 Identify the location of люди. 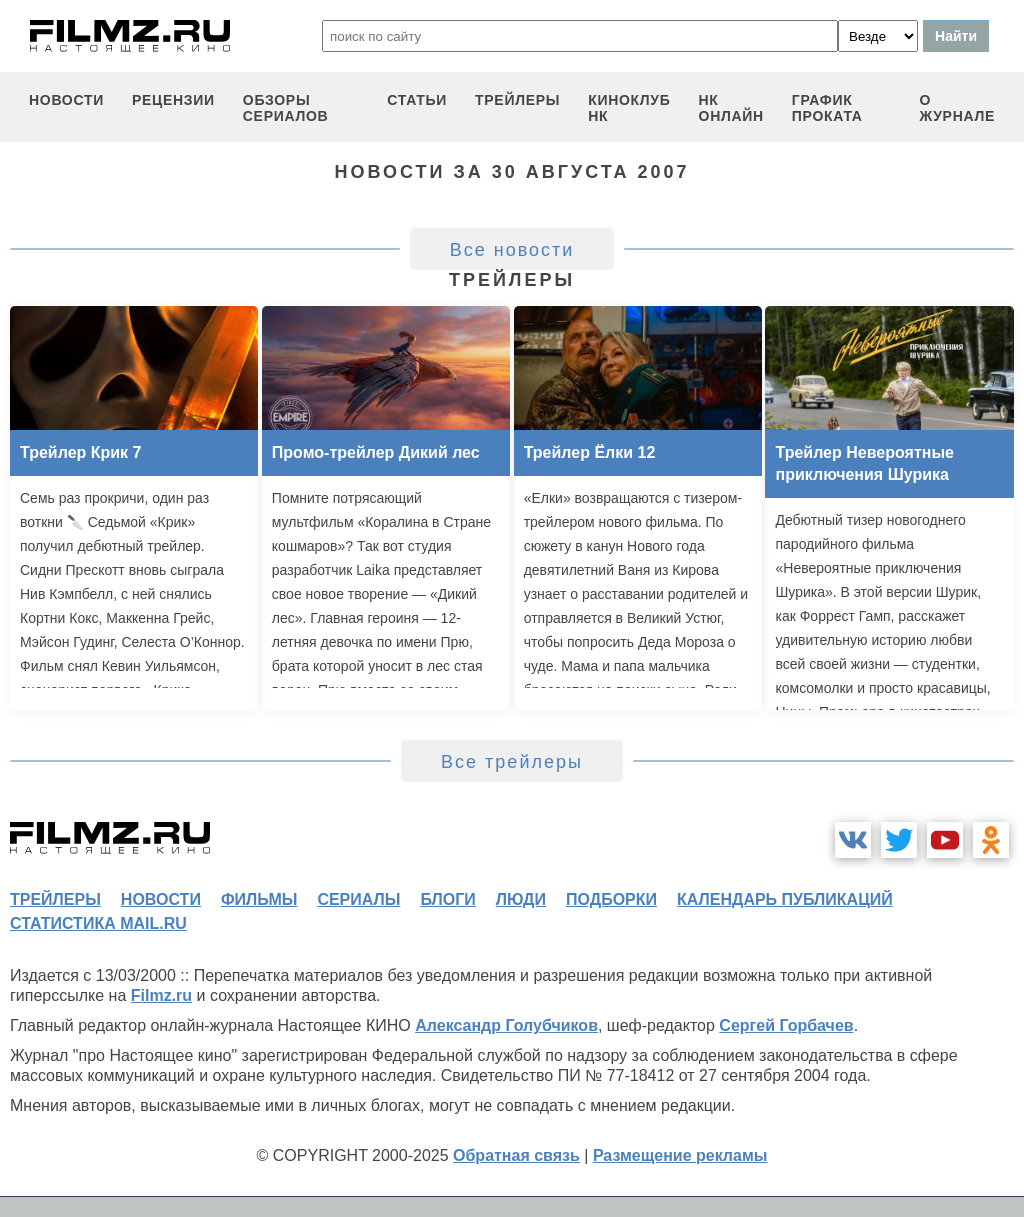
(521, 899).